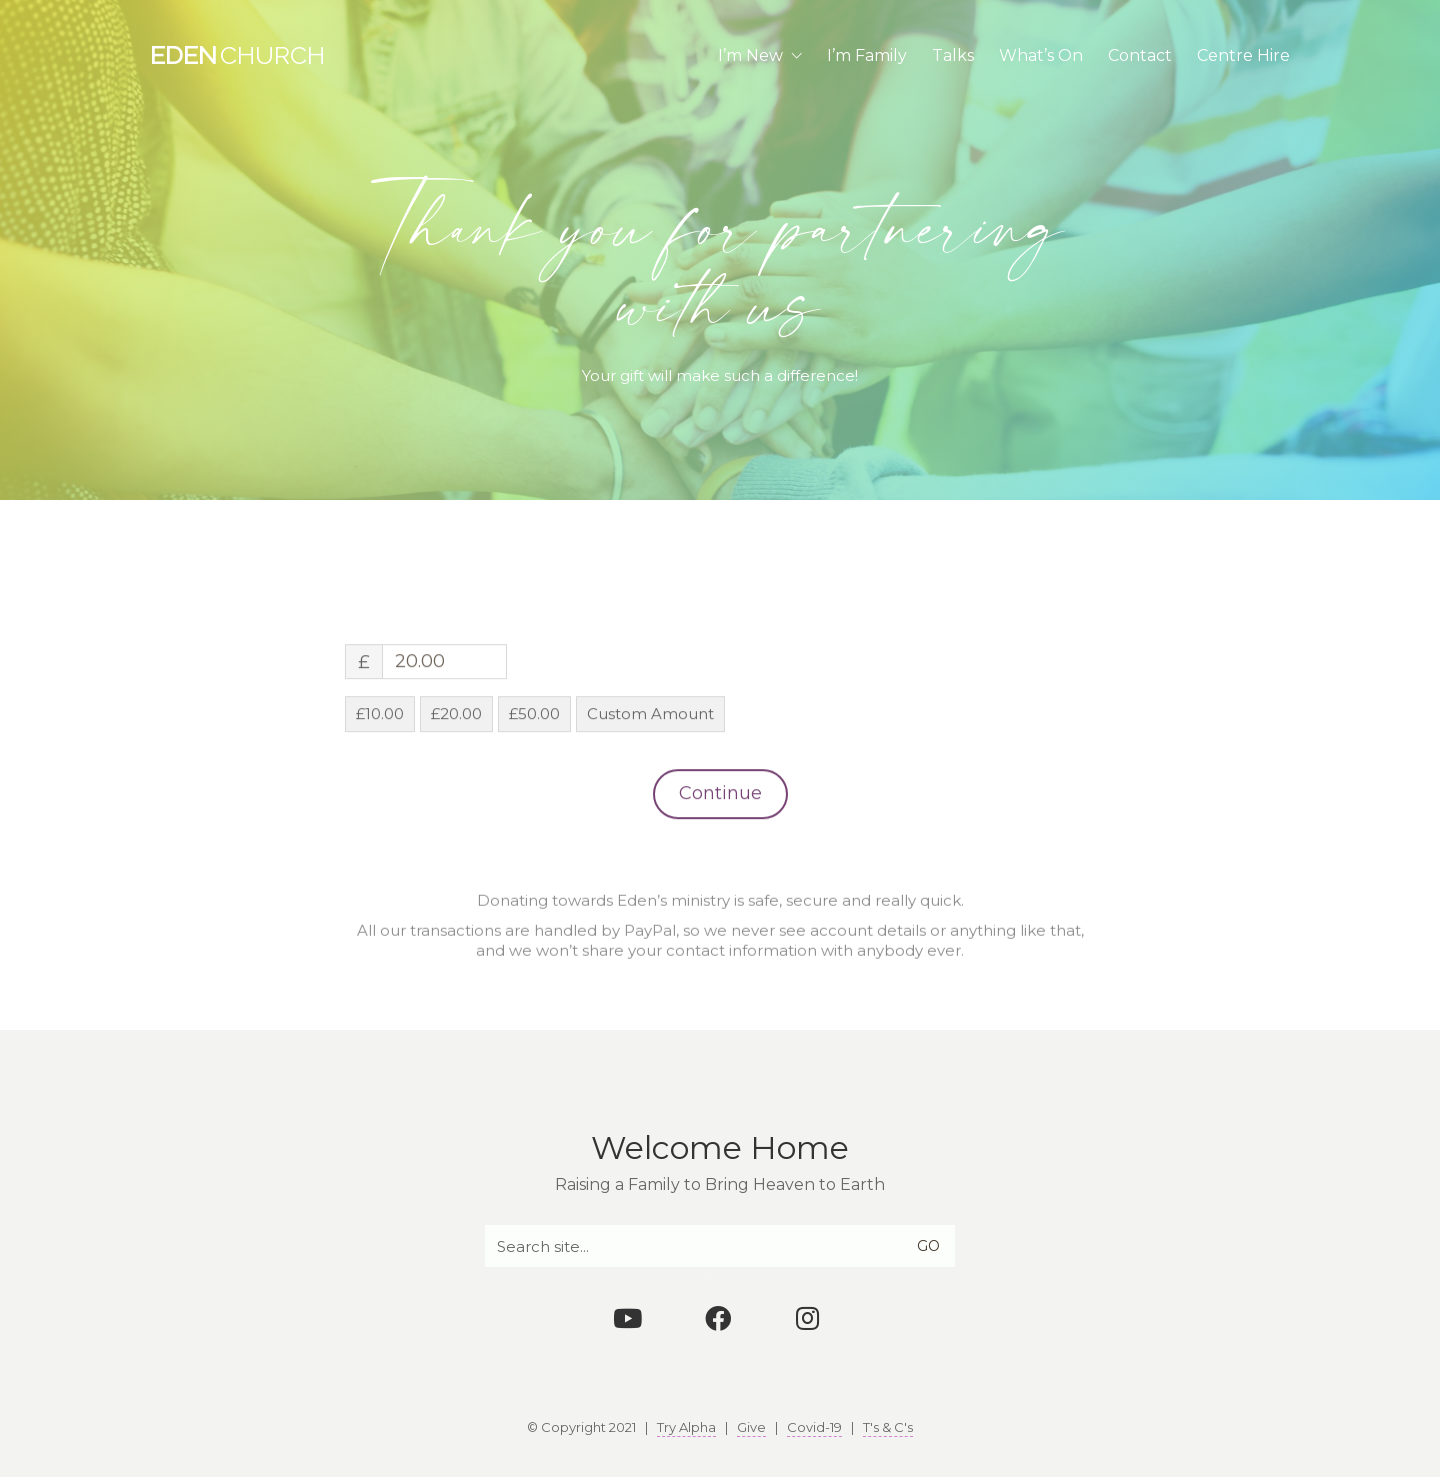  I want to click on [YouTube], so click(628, 1318).